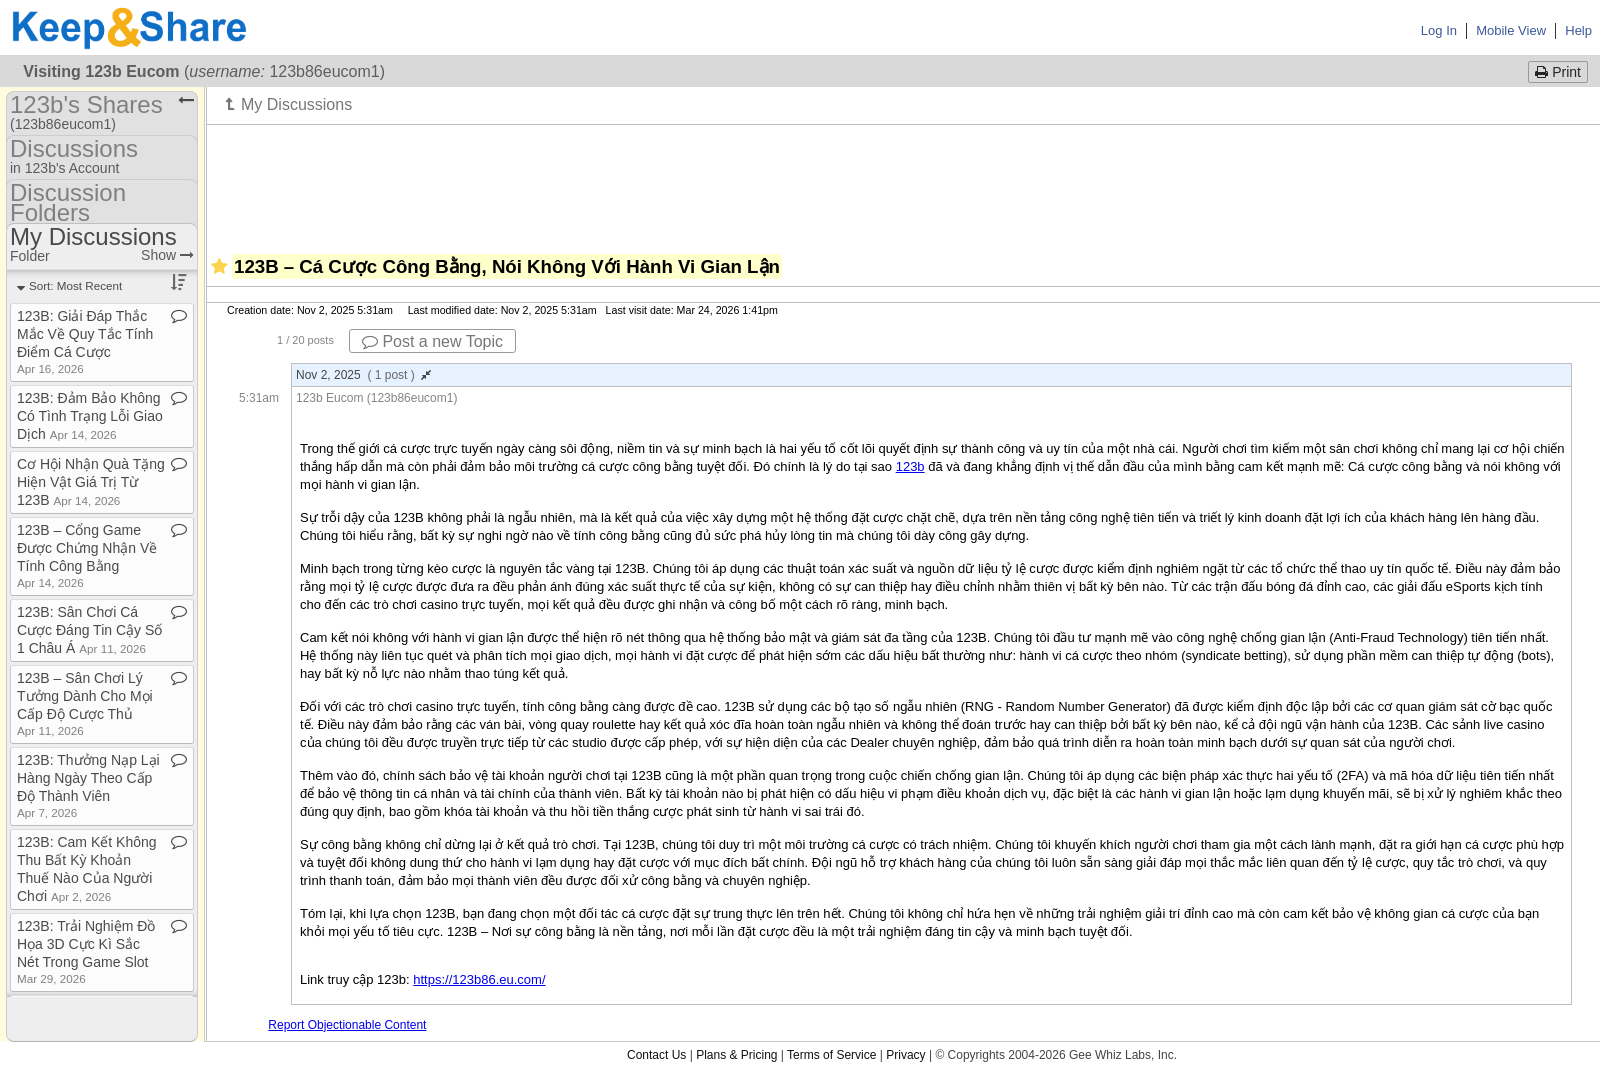 This screenshot has height=1068, width=1600. I want to click on Log In, so click(1439, 30).